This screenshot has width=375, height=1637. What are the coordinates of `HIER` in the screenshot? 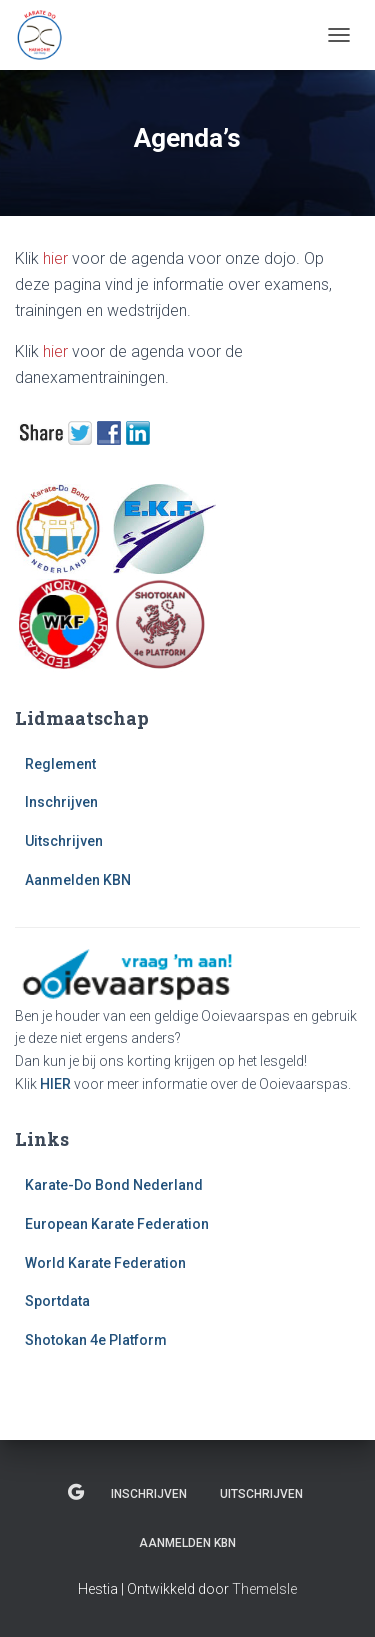 It's located at (55, 1084).